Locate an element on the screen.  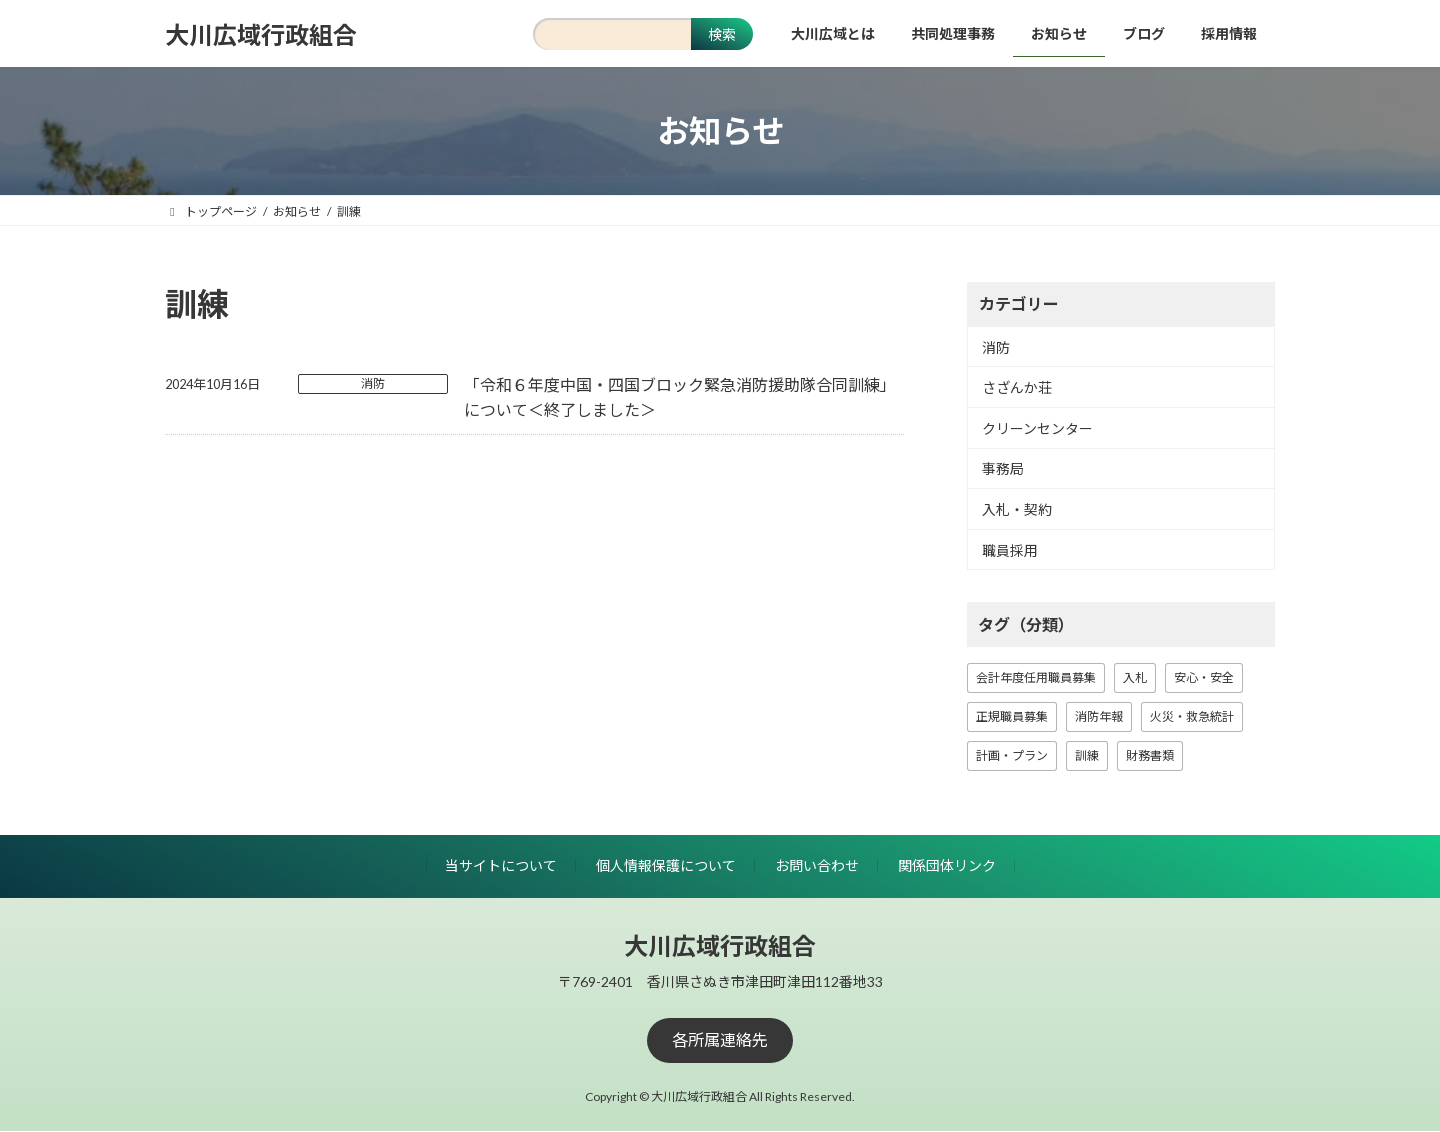
クリーンセンター is located at coordinates (1037, 428).